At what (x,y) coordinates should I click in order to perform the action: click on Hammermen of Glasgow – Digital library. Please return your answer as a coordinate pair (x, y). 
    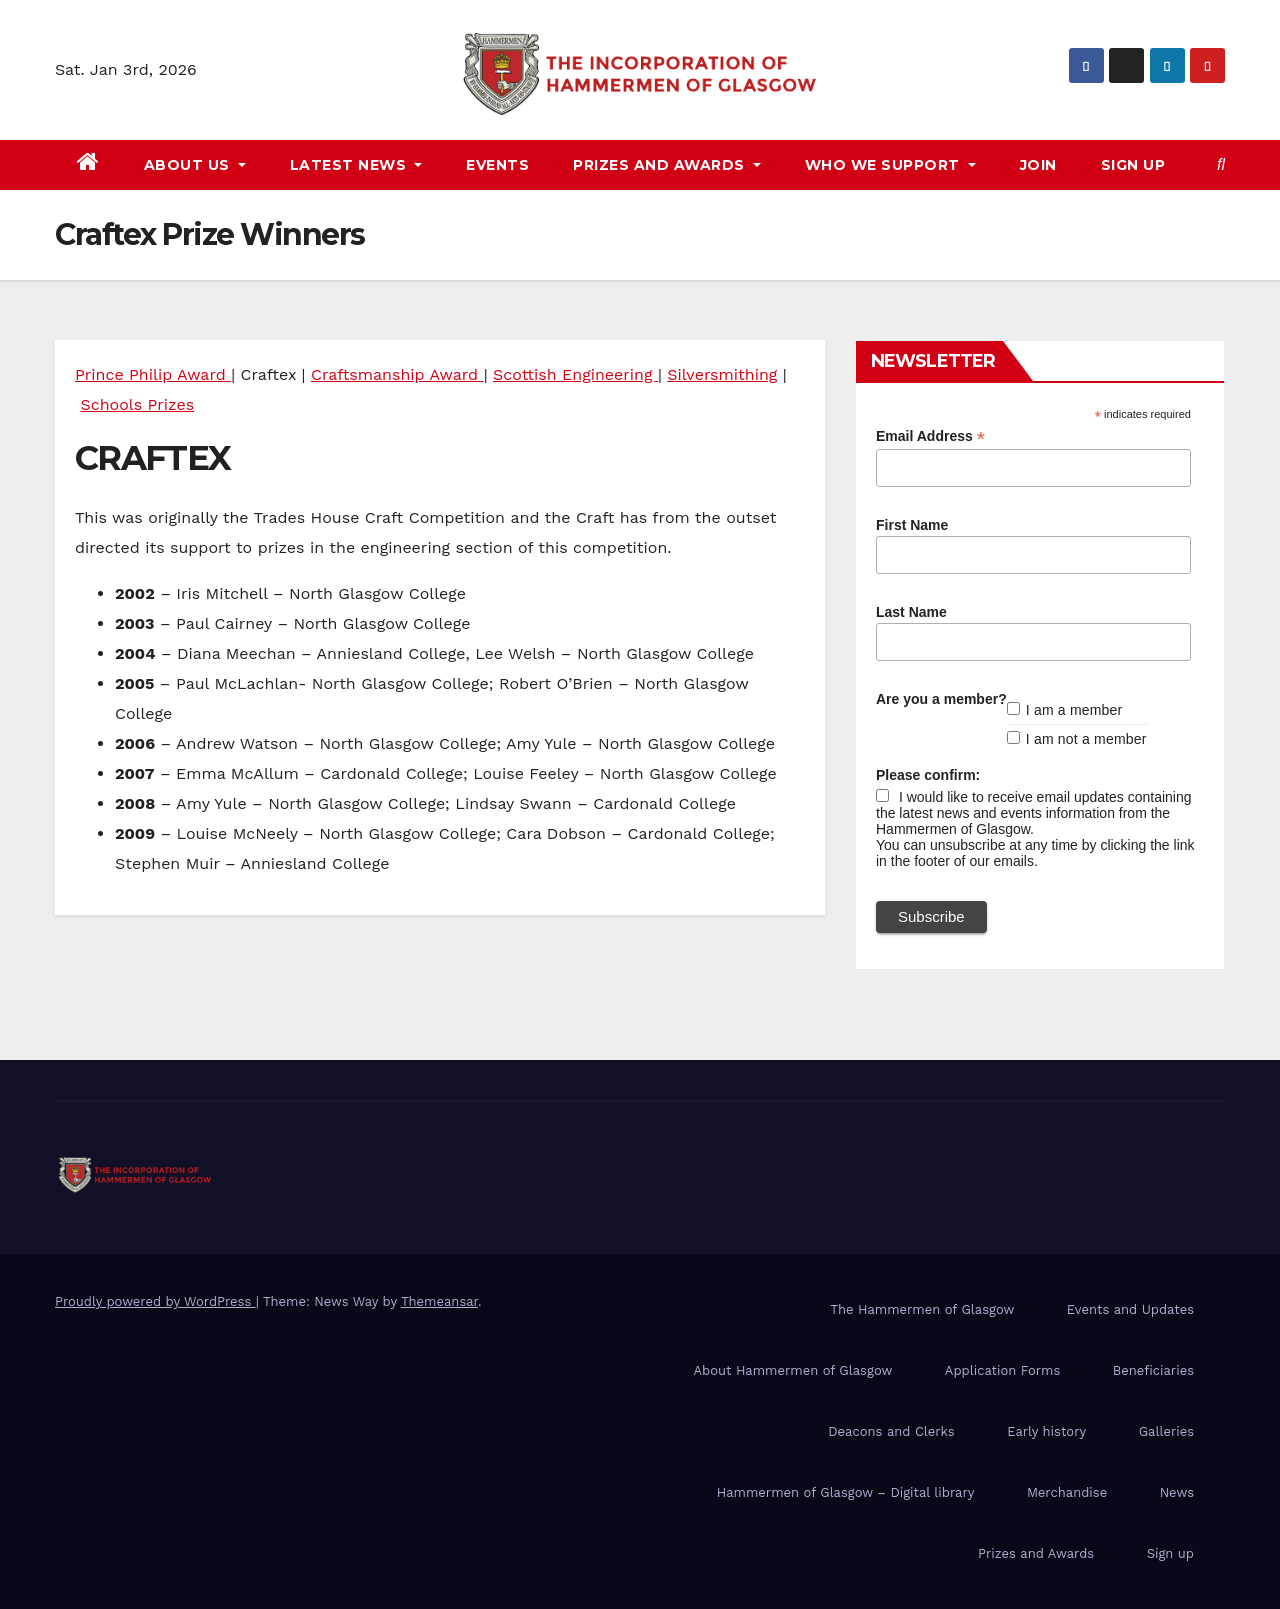
    Looking at the image, I should click on (846, 1492).